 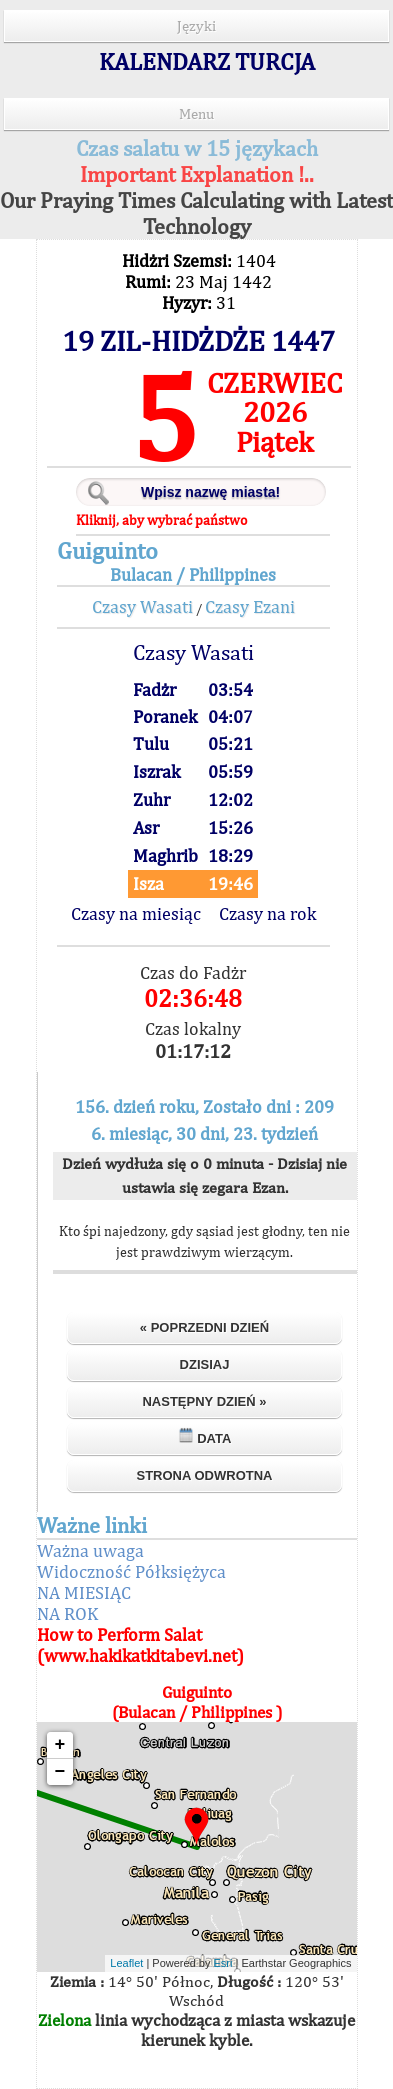 I want to click on NA MIESIĄC, so click(x=84, y=1592).